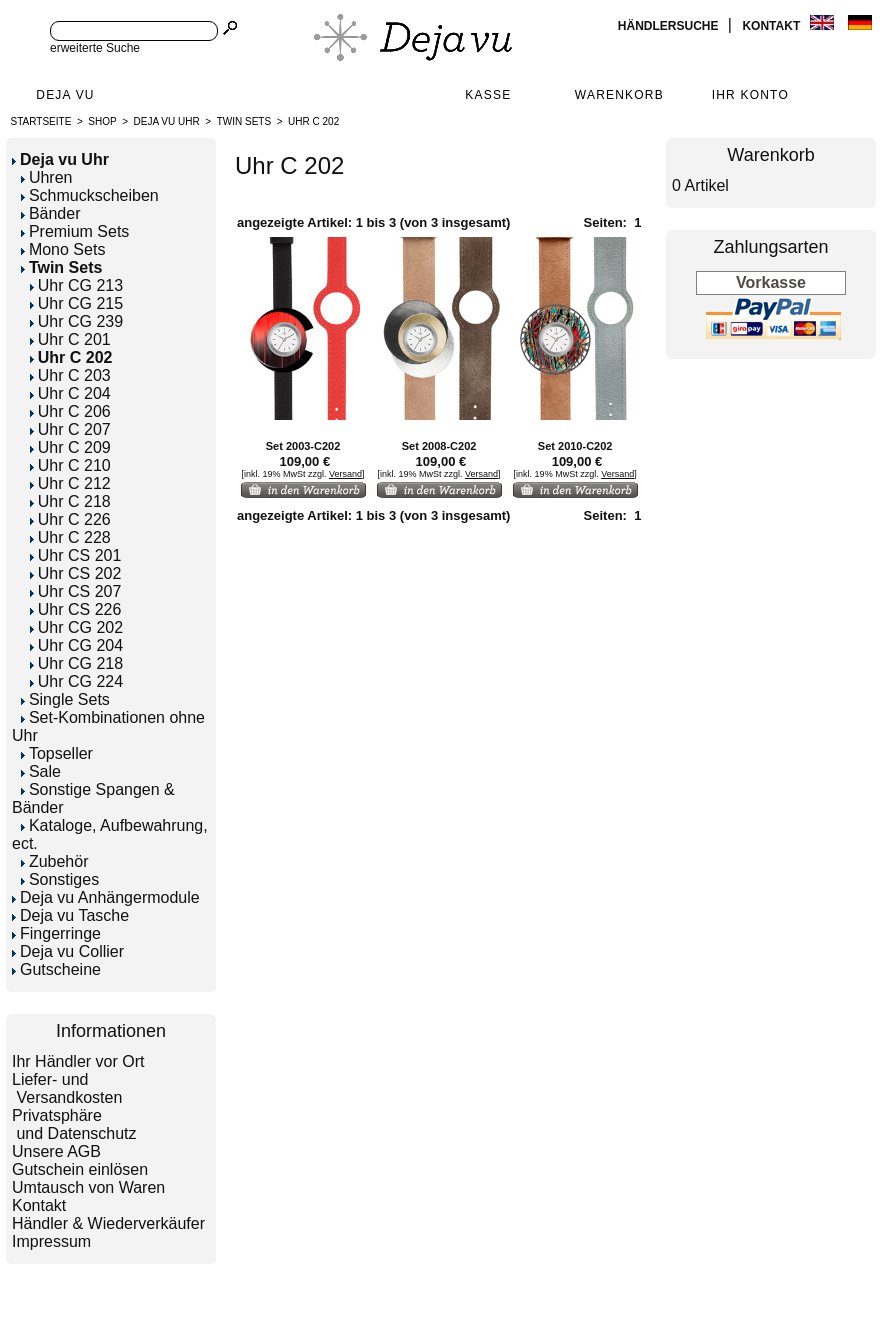 Image resolution: width=882 pixels, height=1341 pixels. What do you see at coordinates (244, 121) in the screenshot?
I see `Twin Sets` at bounding box center [244, 121].